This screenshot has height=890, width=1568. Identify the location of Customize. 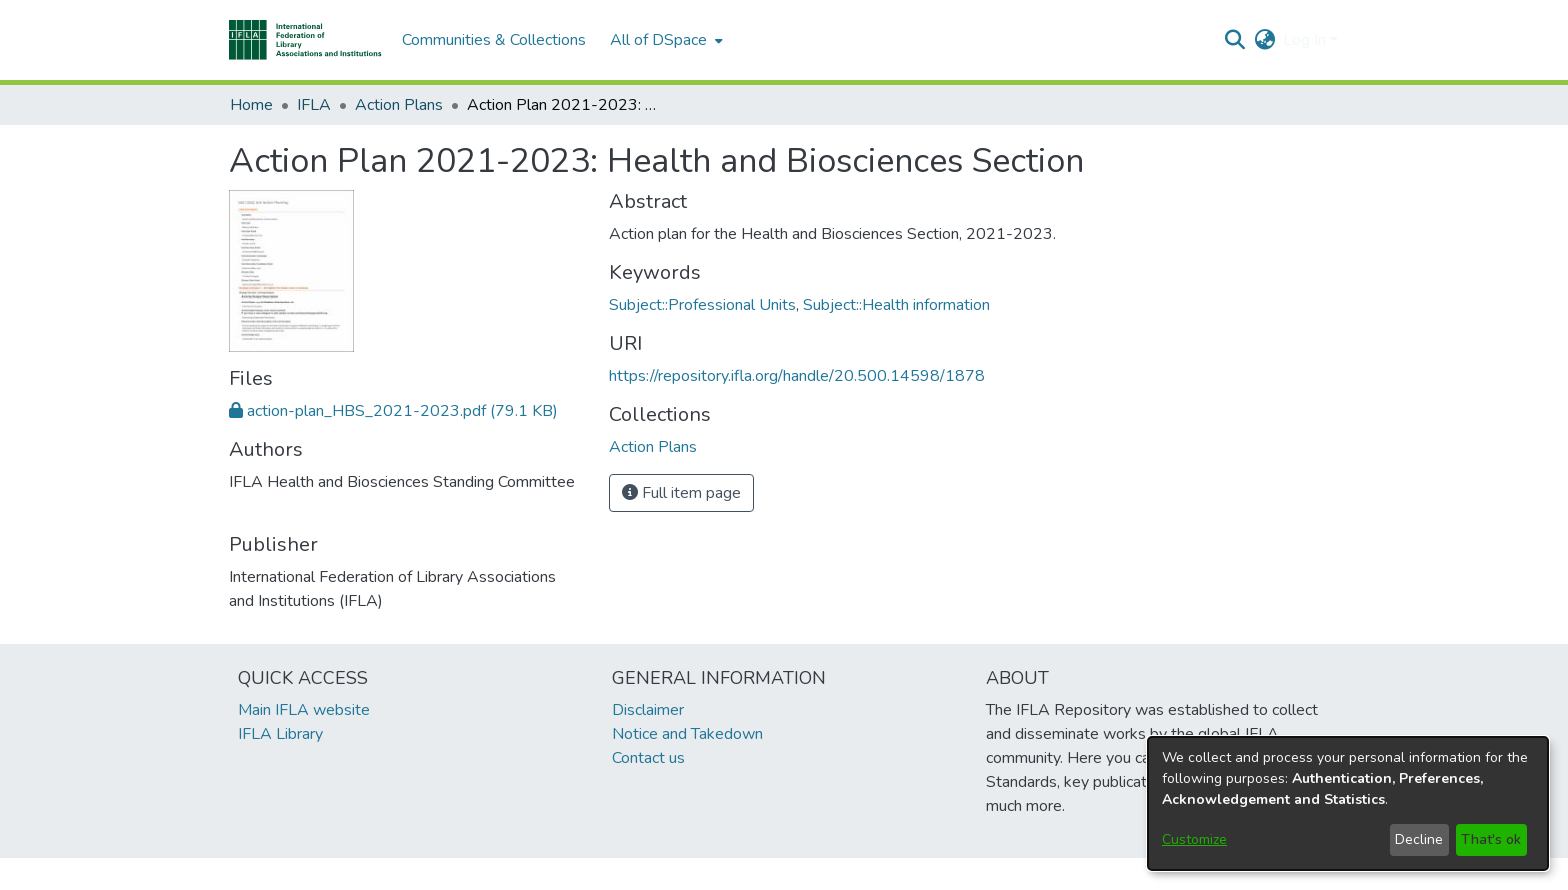
(1194, 839).